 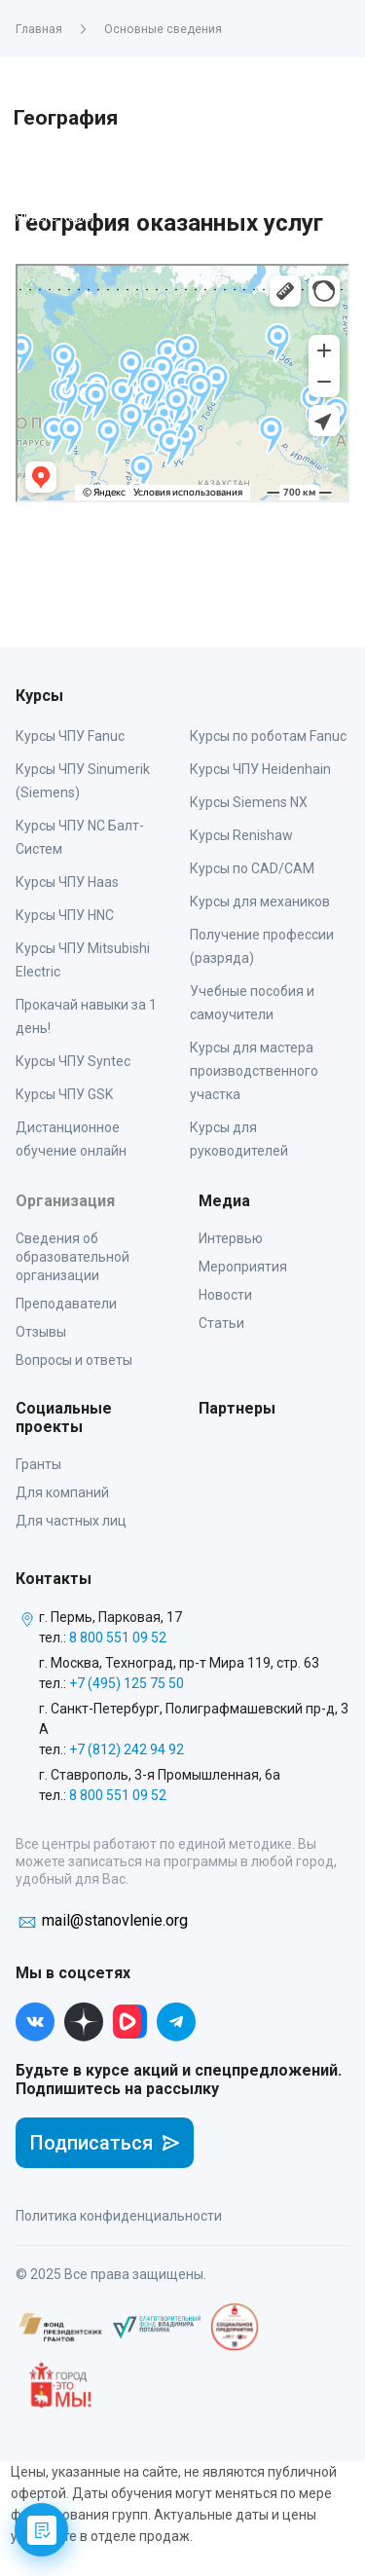 I want to click on Сведения об образовательной организации, so click(x=72, y=1257).